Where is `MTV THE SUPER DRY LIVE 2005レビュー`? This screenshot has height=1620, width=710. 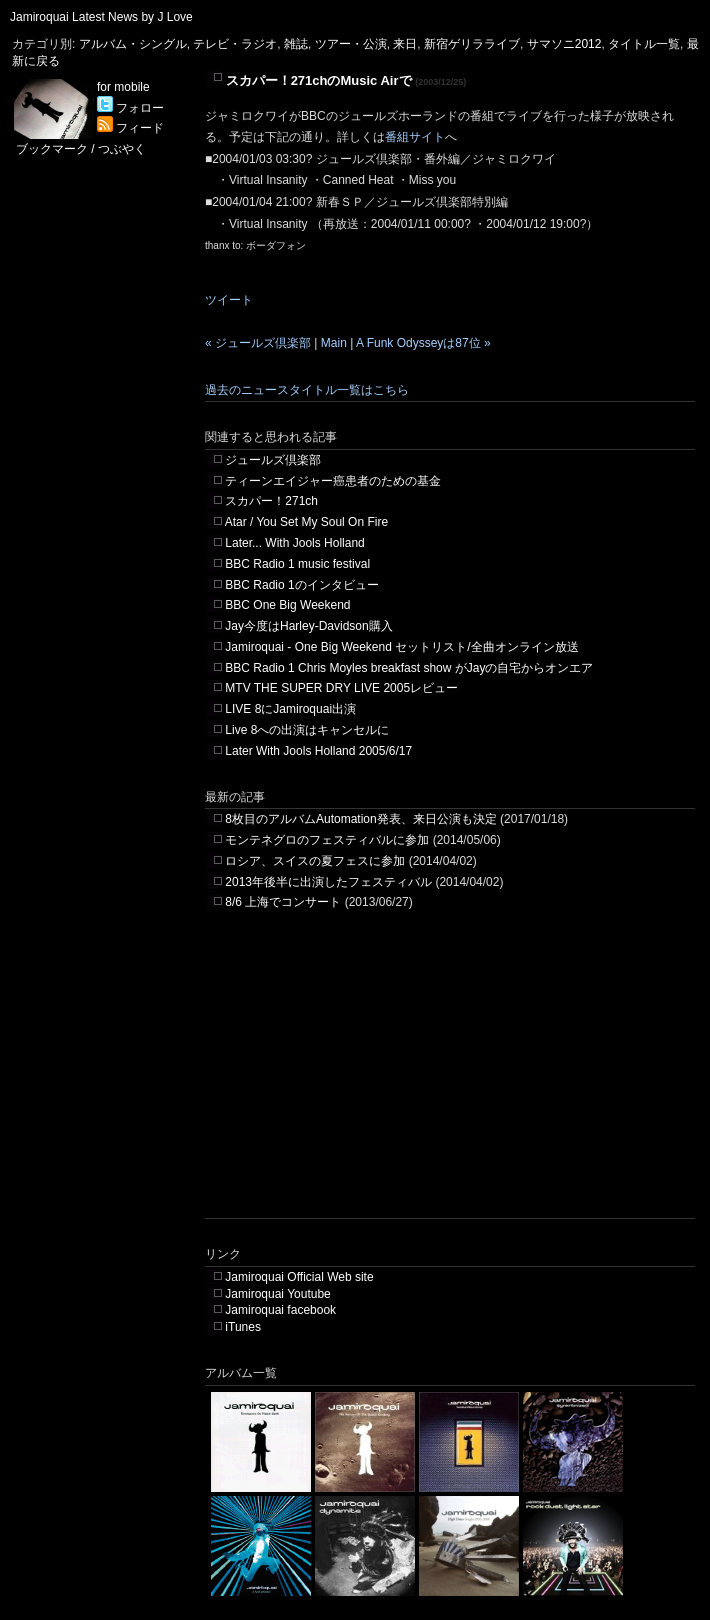 MTV THE SUPER DRY LIVE 2005レビュー is located at coordinates (341, 688).